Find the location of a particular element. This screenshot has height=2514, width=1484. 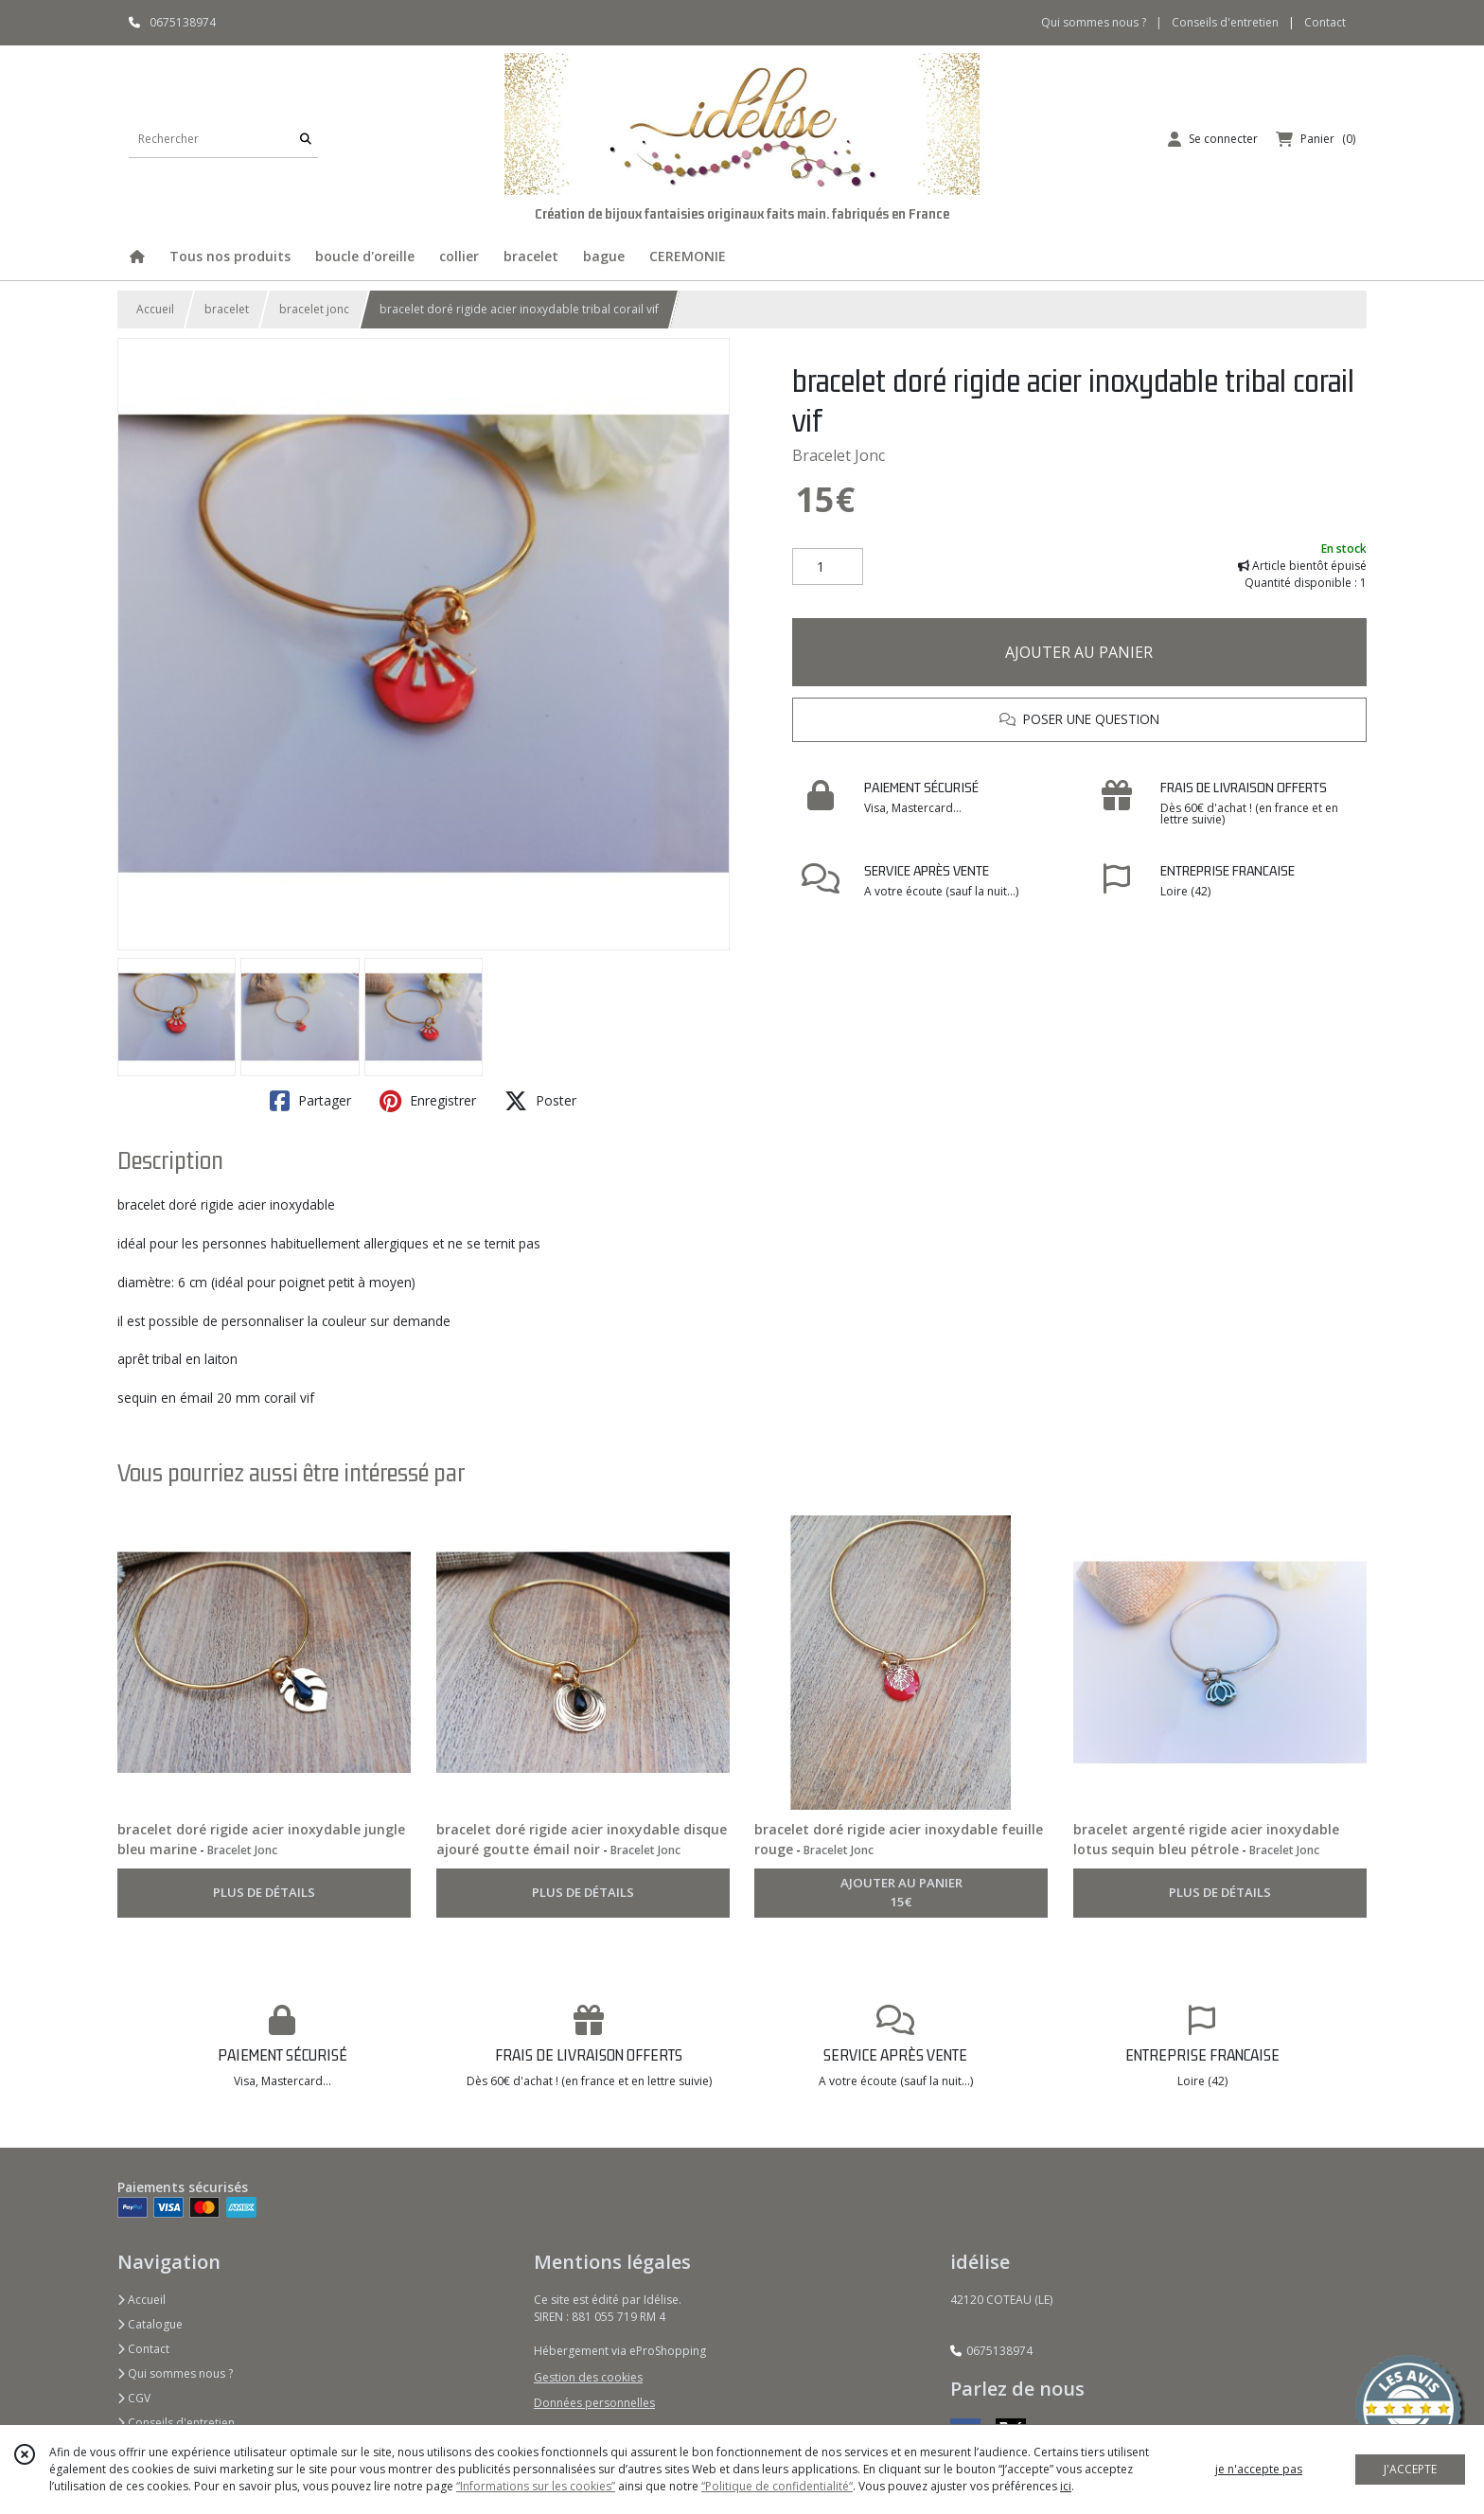

[Espace client] is located at coordinates (1213, 139).